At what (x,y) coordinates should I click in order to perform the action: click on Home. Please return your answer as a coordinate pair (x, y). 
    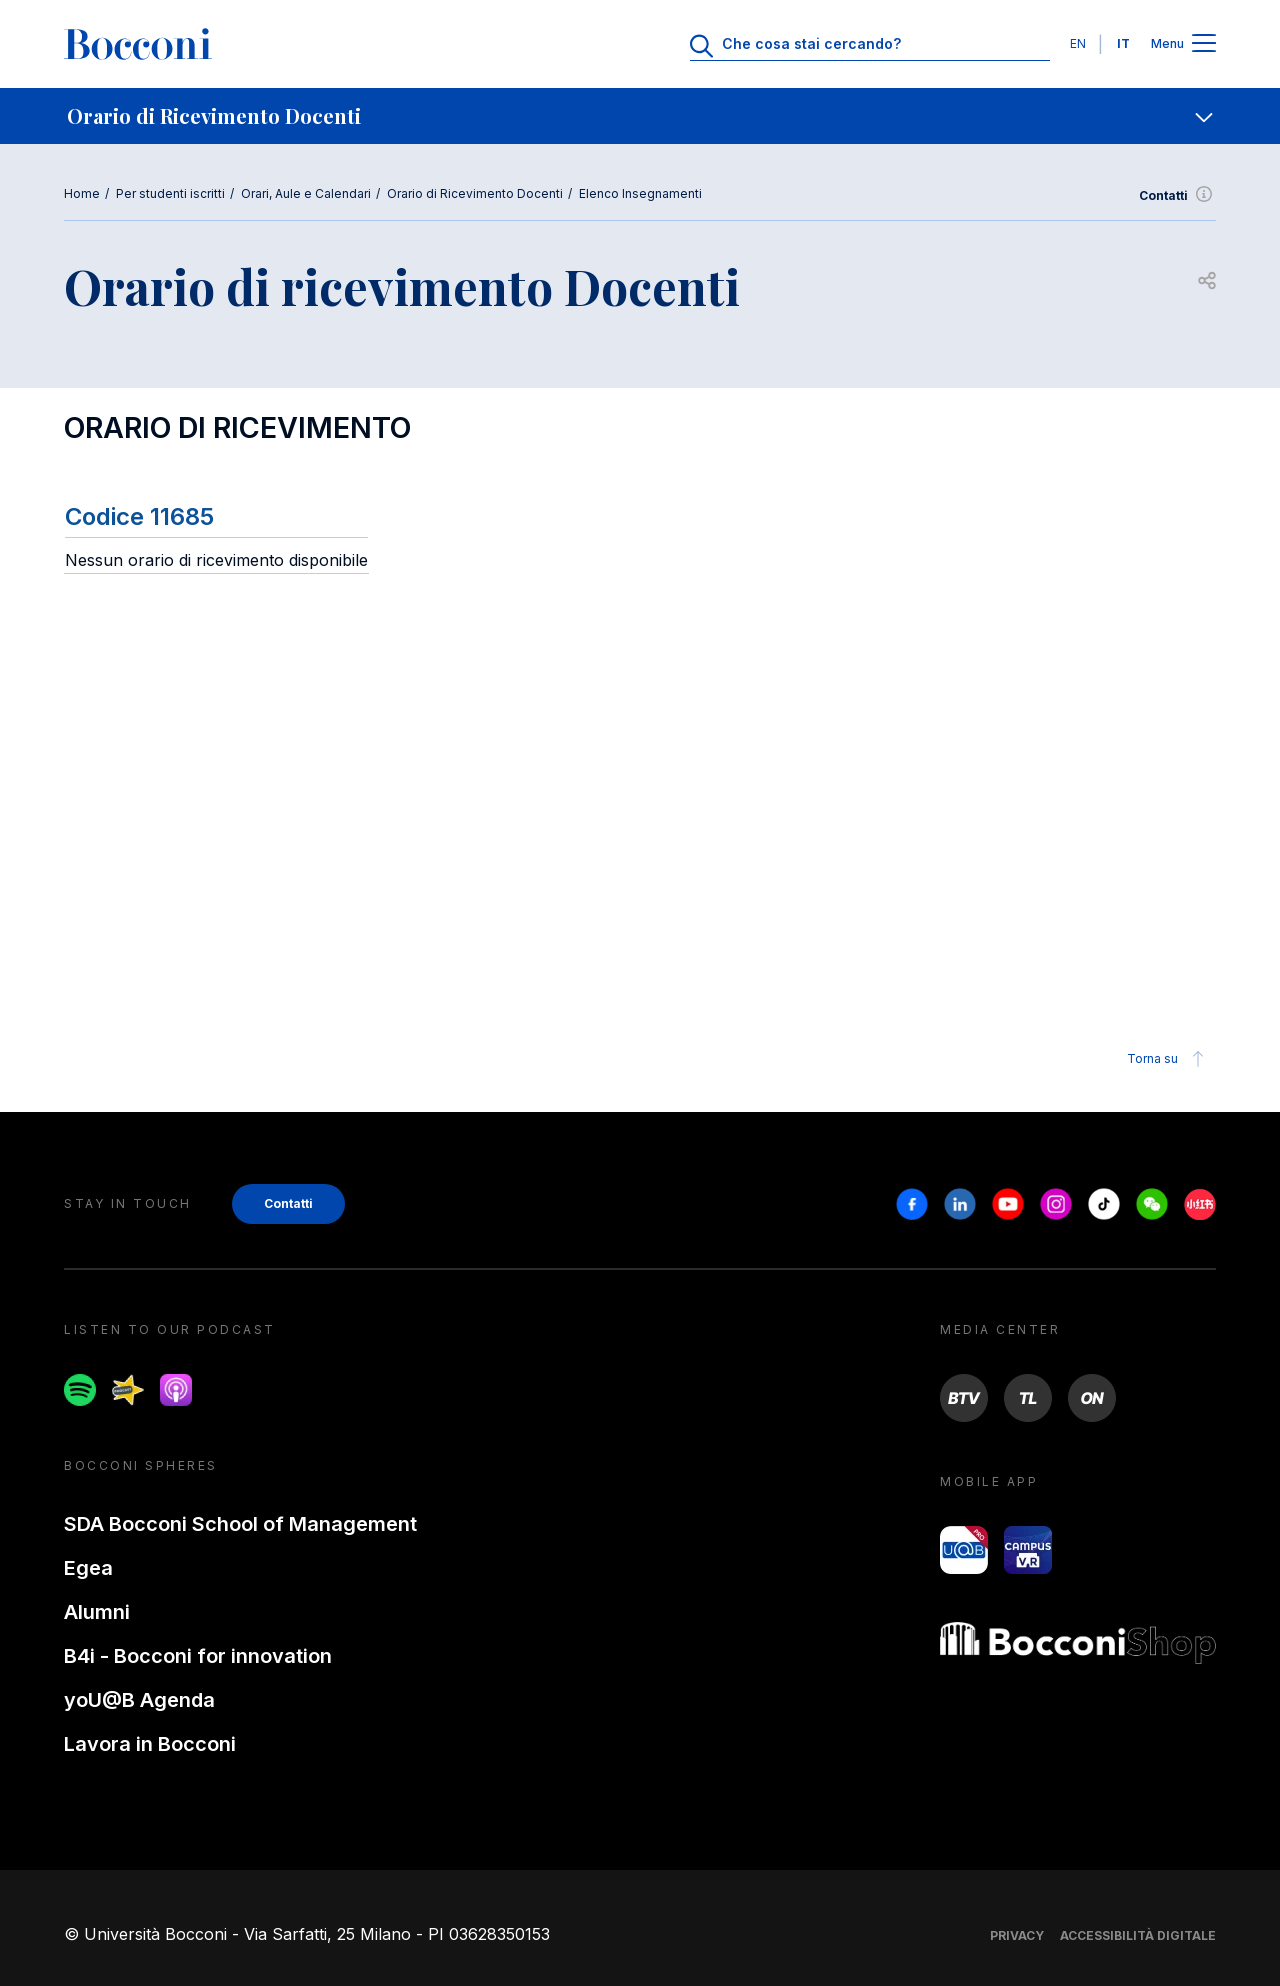
    Looking at the image, I should click on (82, 193).